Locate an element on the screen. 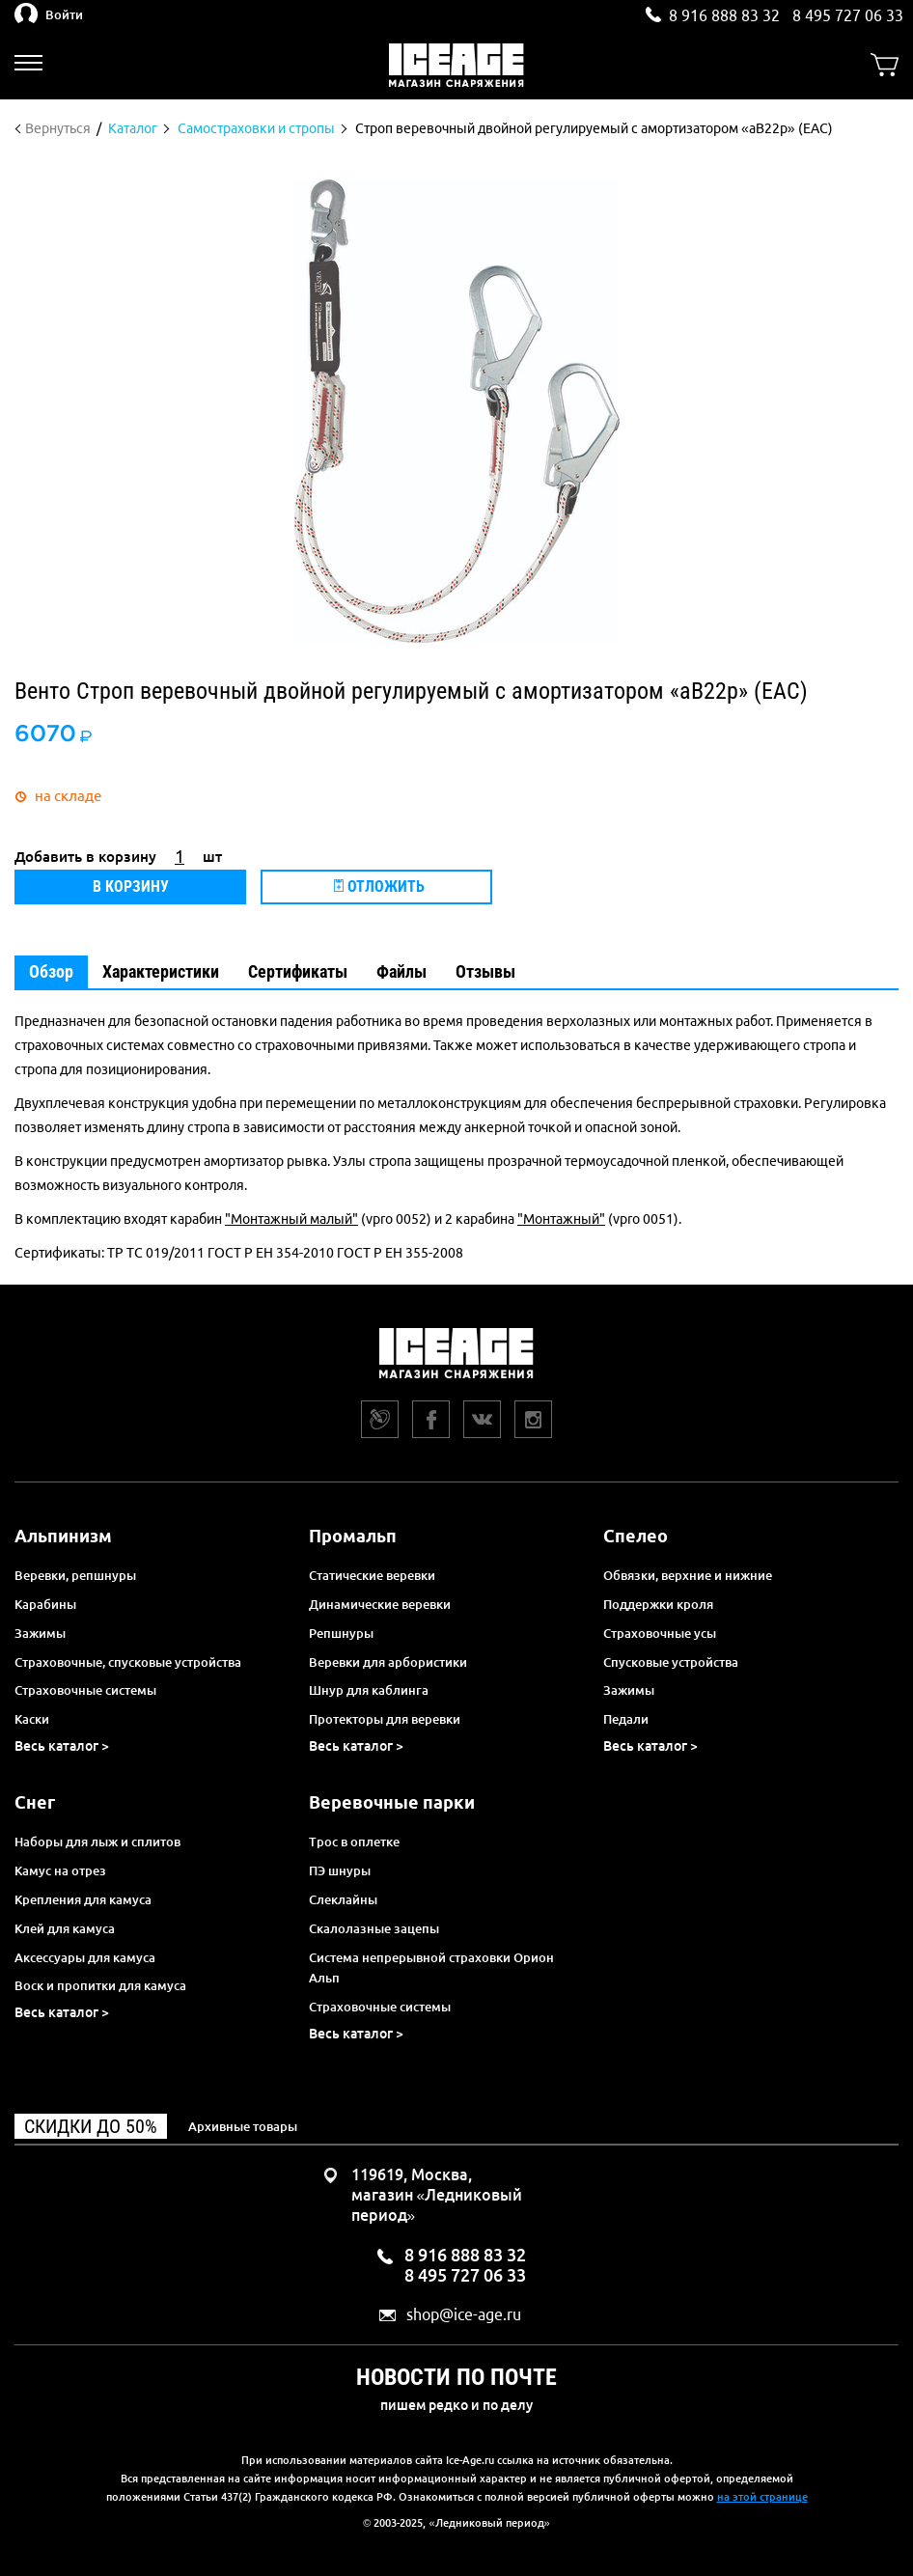 The width and height of the screenshot is (913, 2576). Протекторы для веревки is located at coordinates (384, 1719).